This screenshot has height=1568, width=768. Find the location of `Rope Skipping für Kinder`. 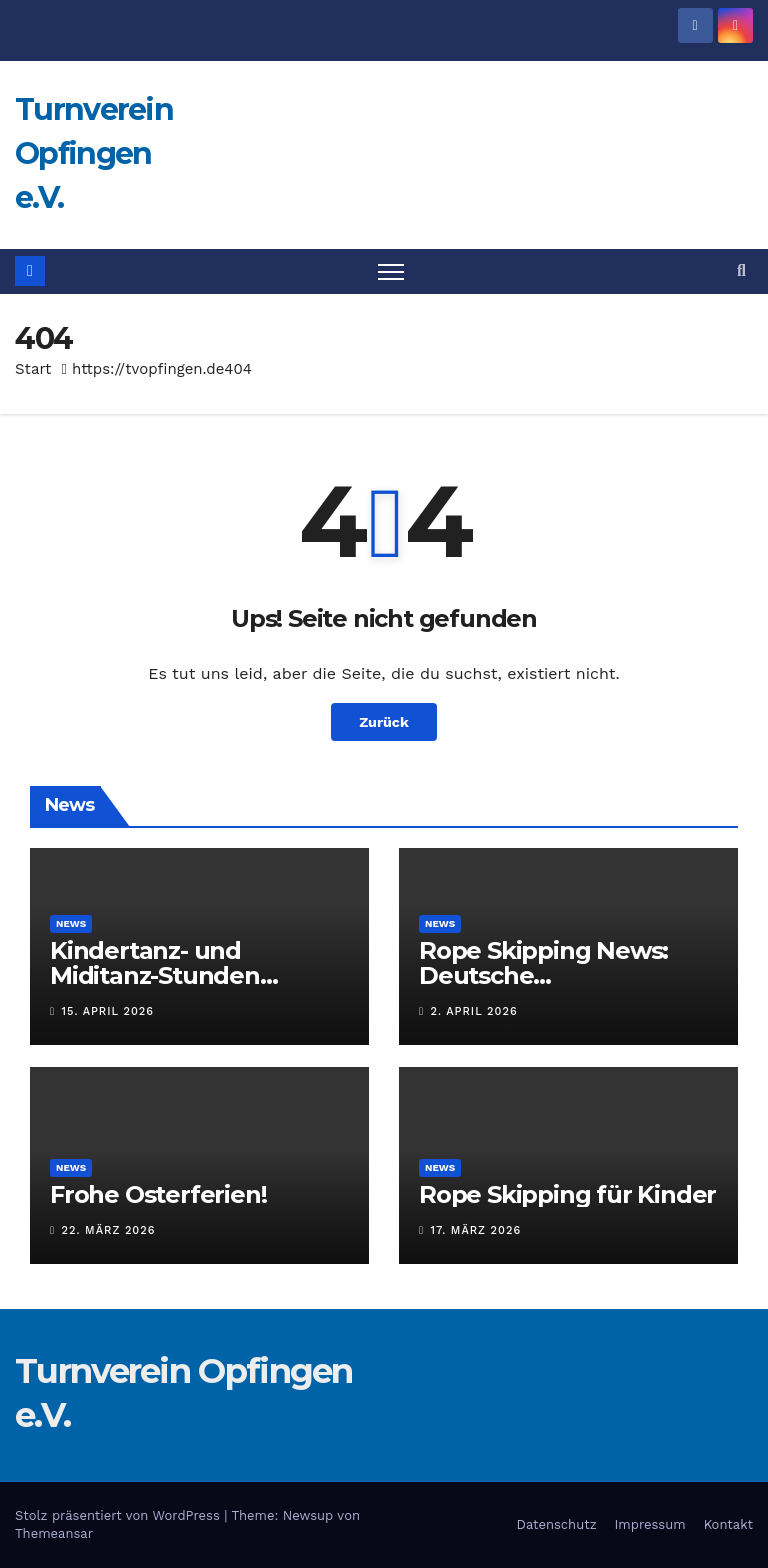

Rope Skipping für Kinder is located at coordinates (567, 1194).